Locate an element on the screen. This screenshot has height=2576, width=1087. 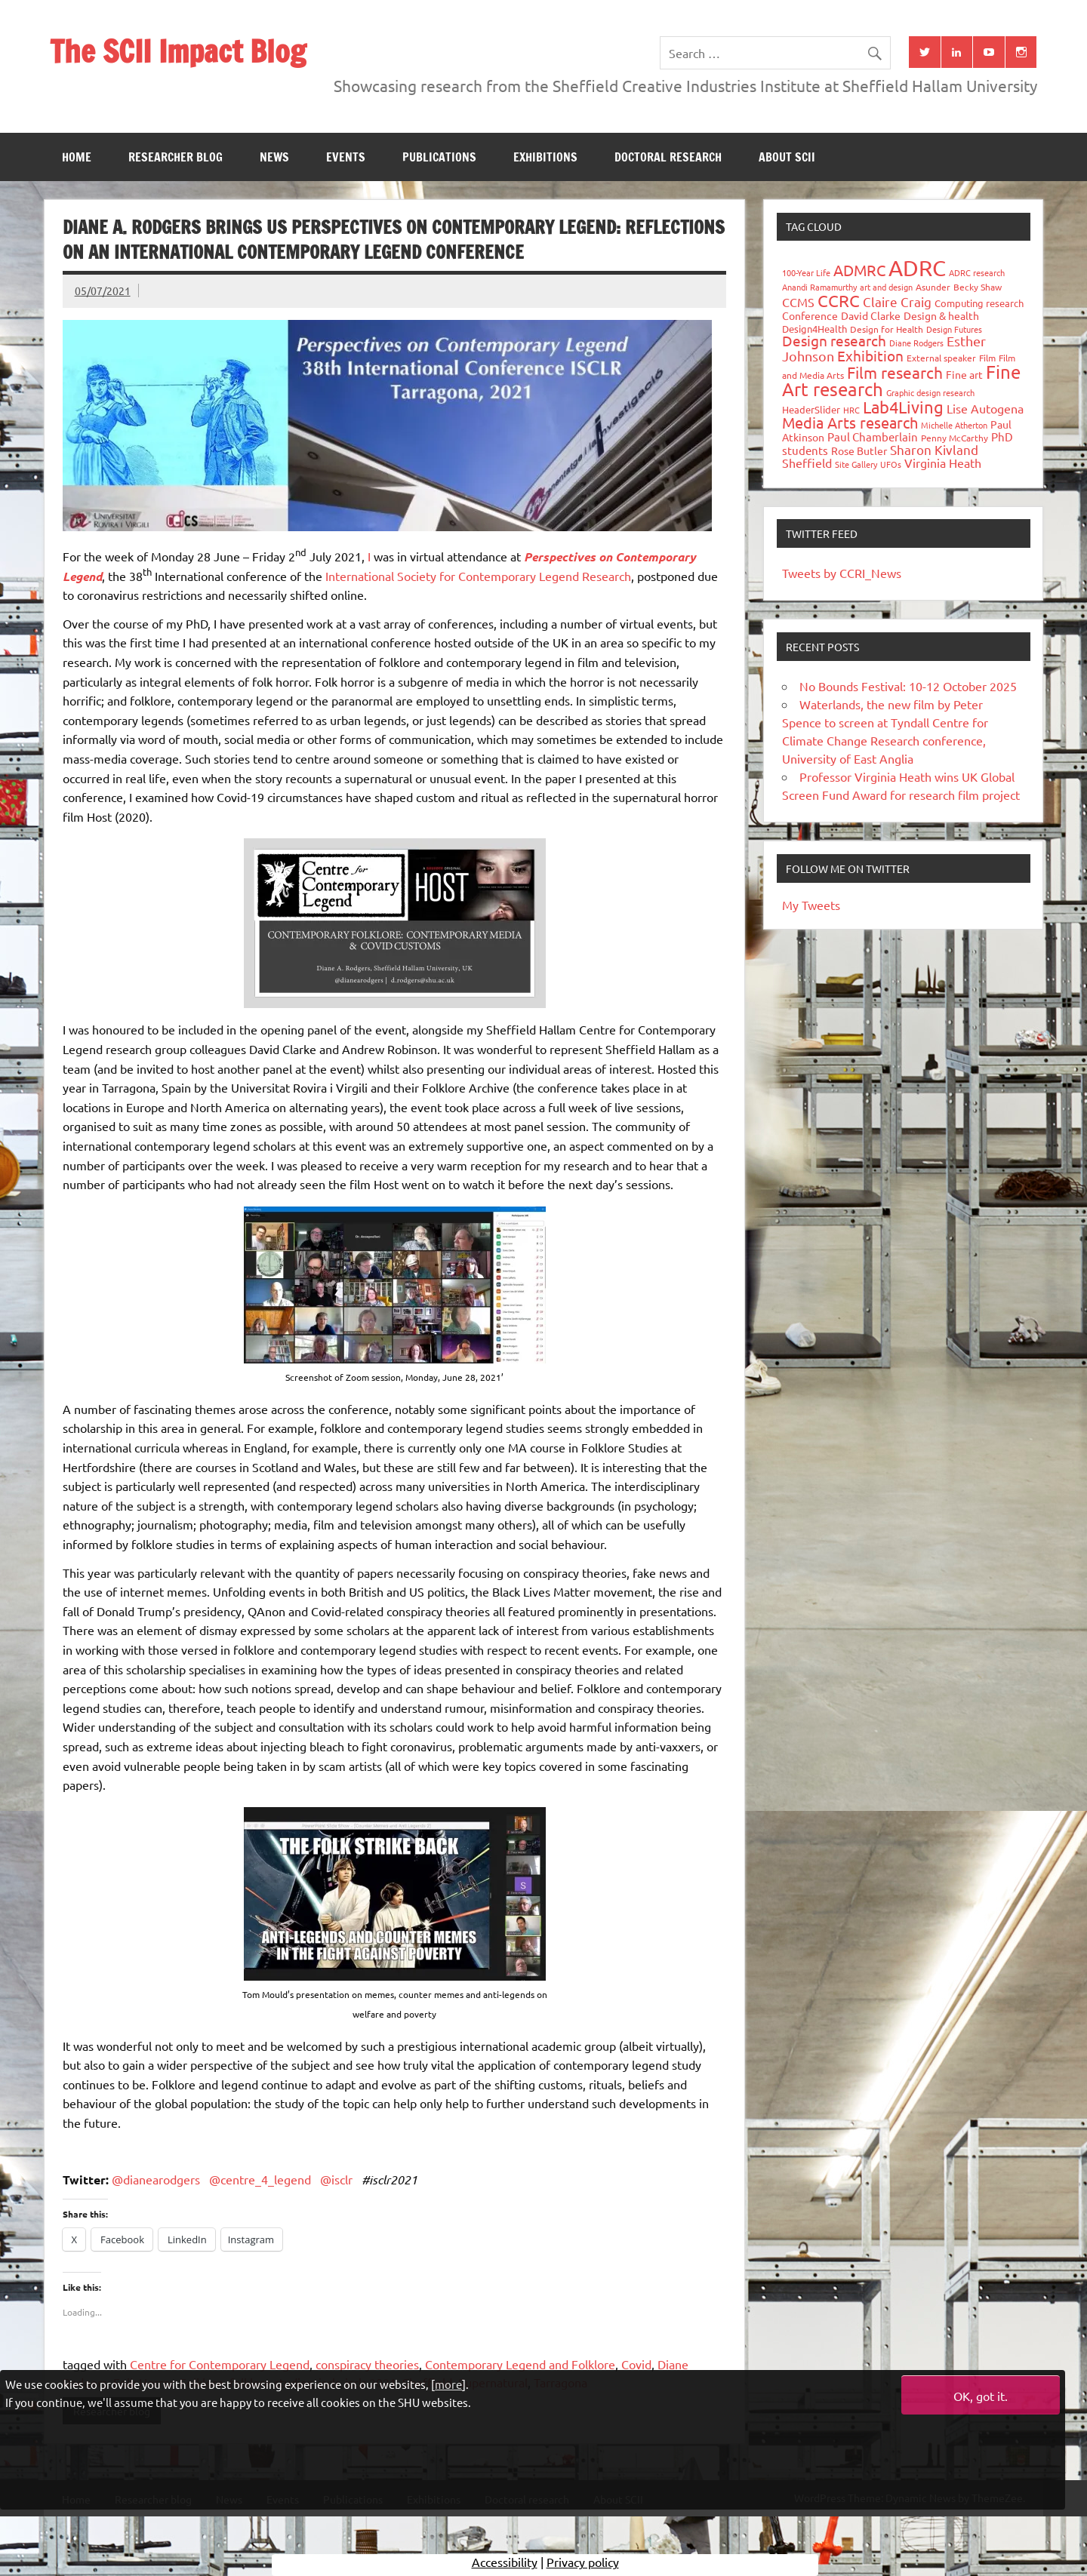
@dianearodgers is located at coordinates (156, 2179).